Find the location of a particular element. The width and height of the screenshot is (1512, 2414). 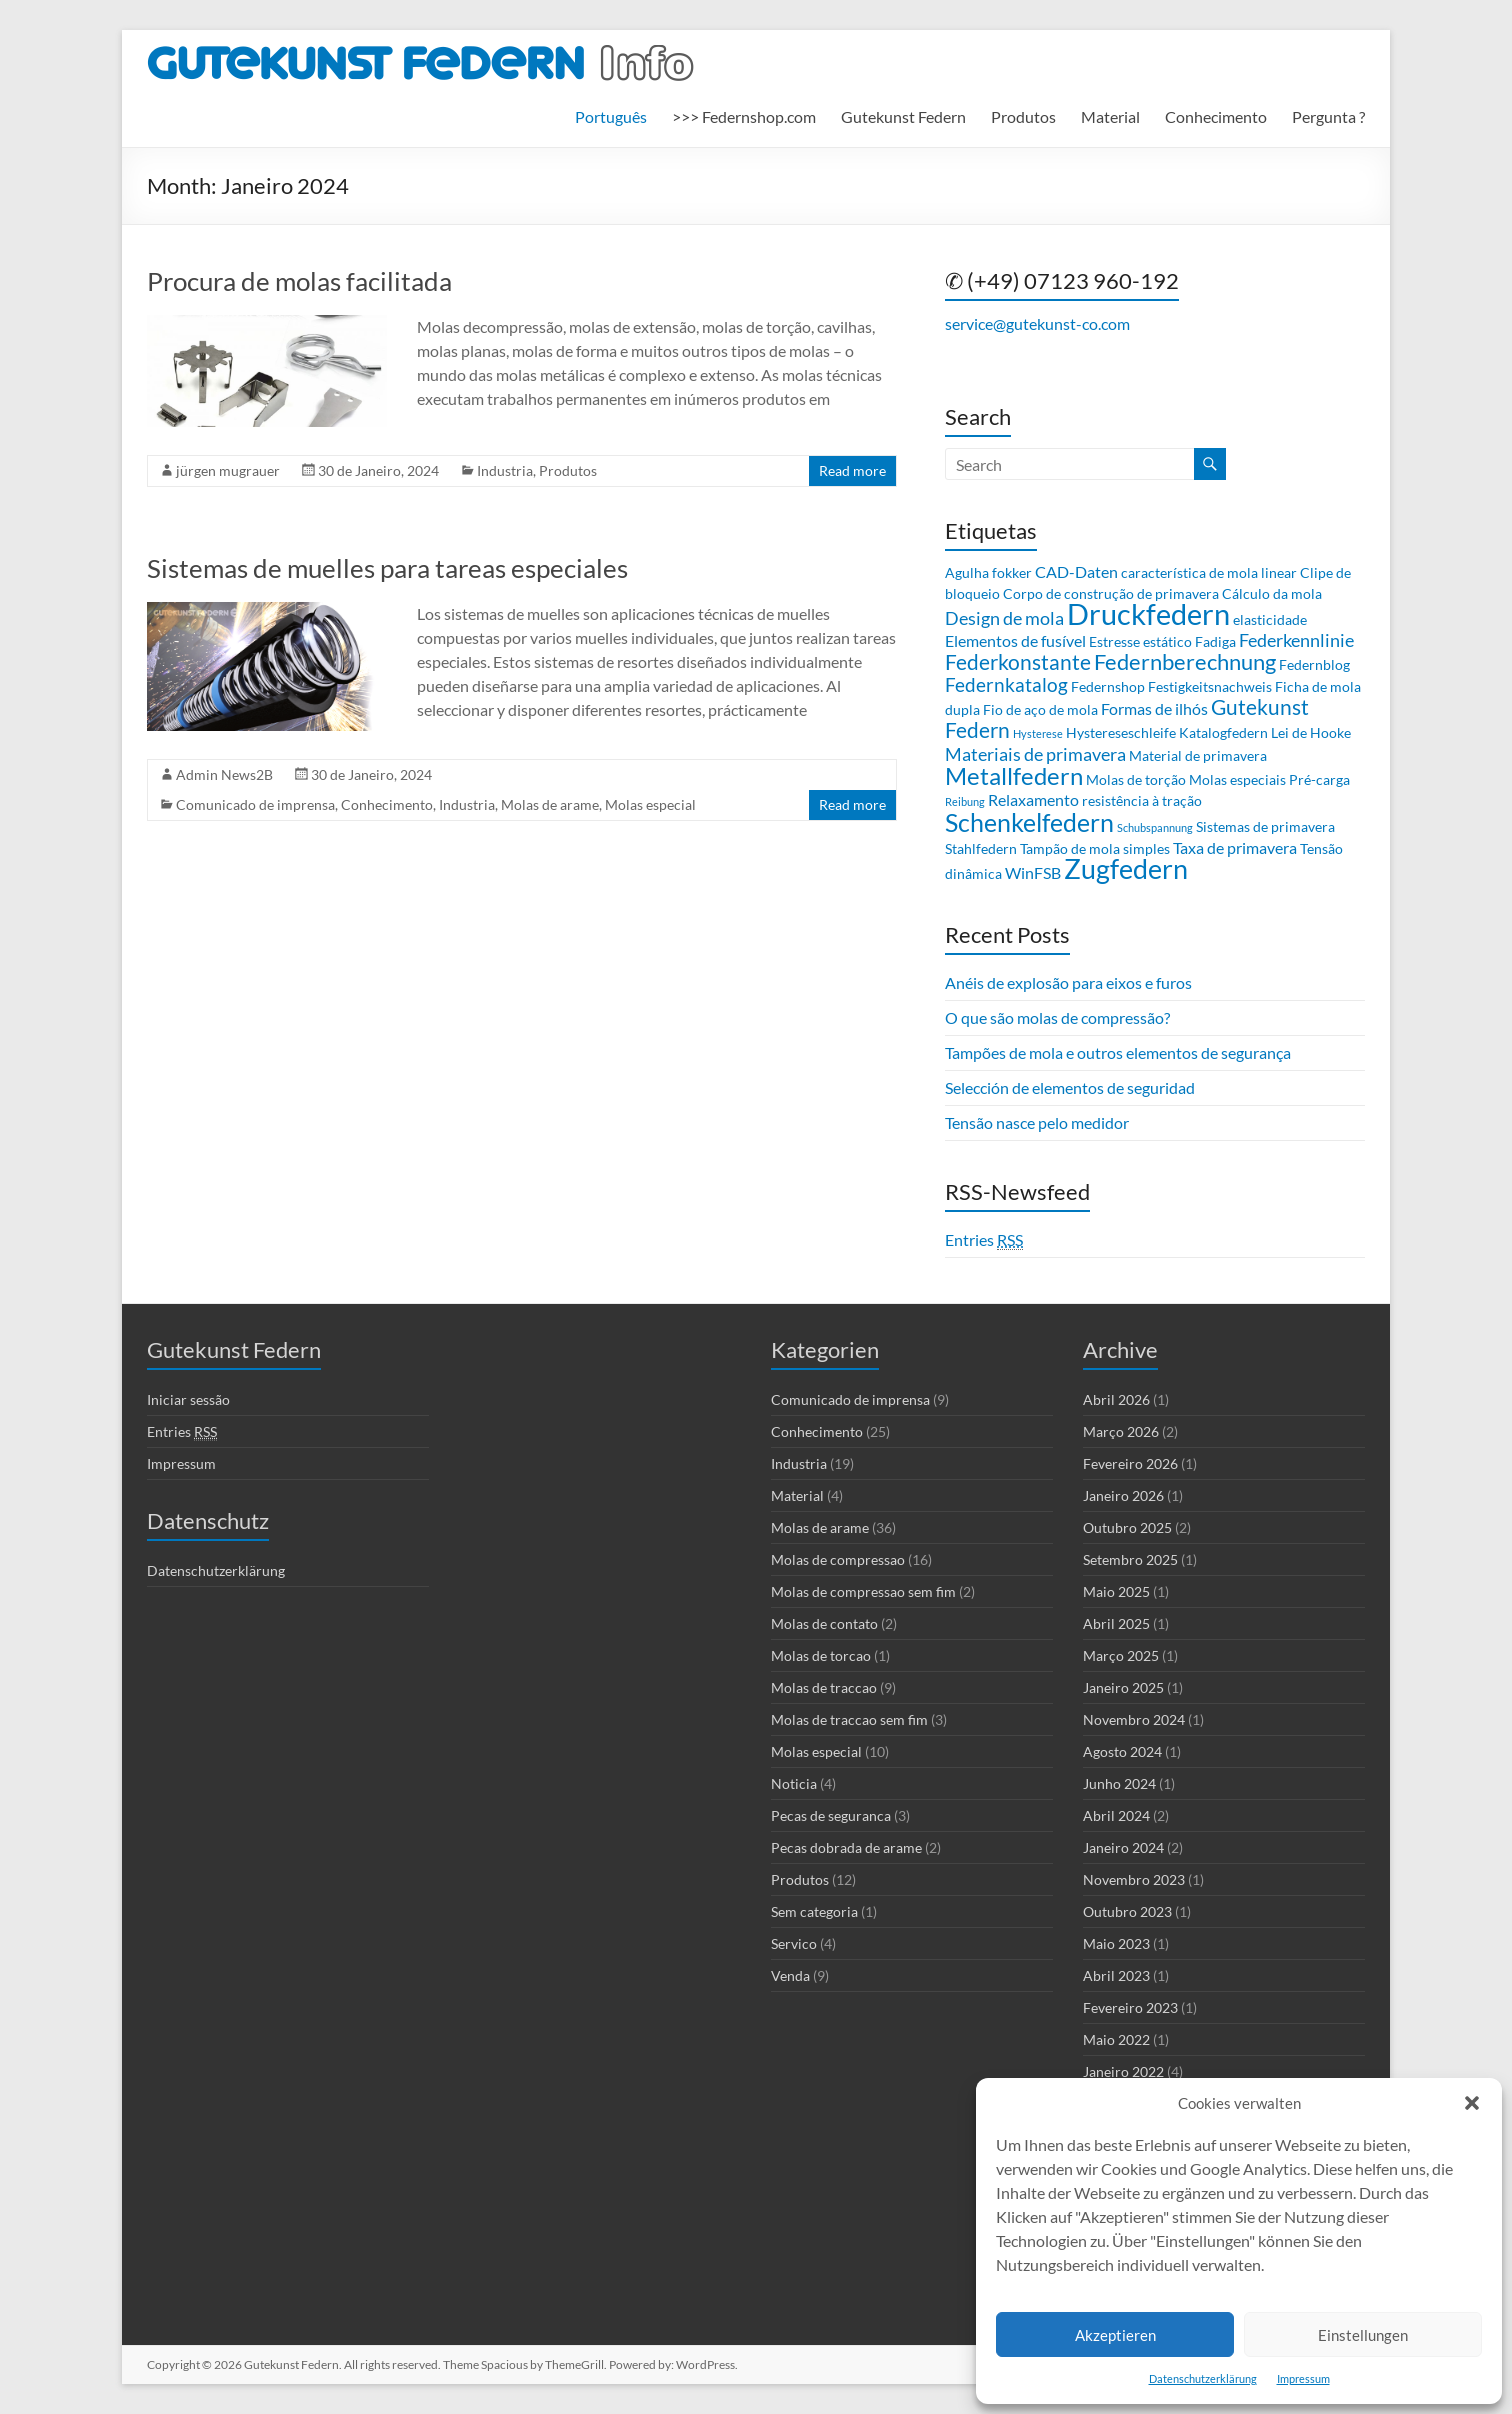

Outubro 2023 is located at coordinates (1127, 1911).